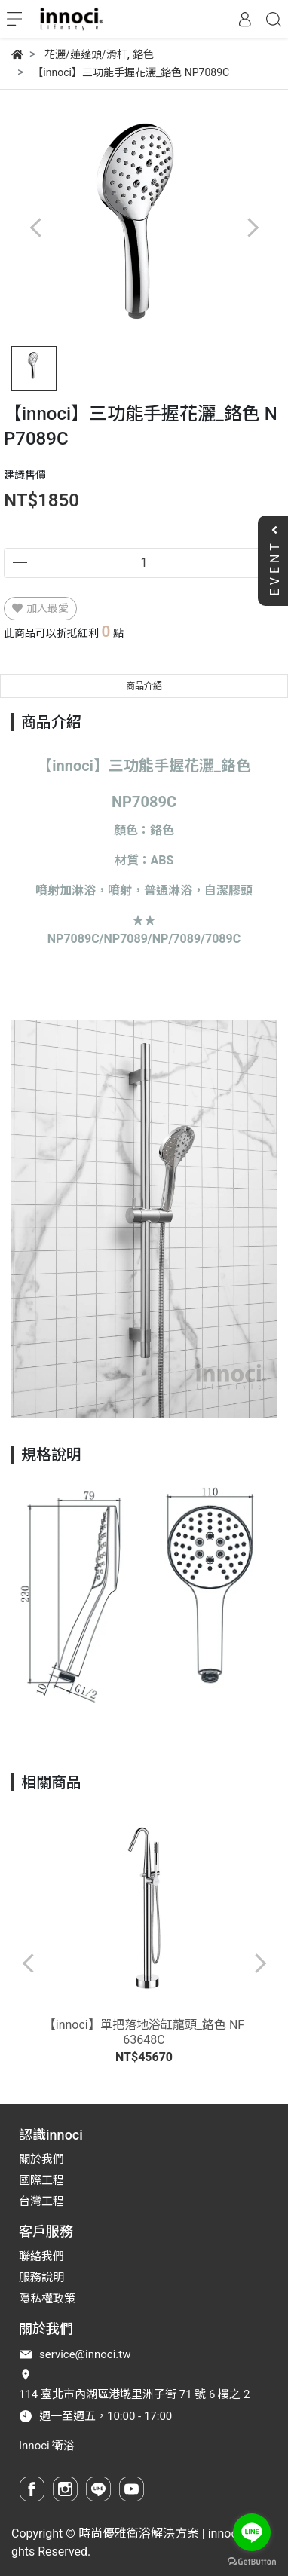 The width and height of the screenshot is (288, 2576). I want to click on 時尚優雅衛浴解決方案 | innoci, so click(159, 2533).